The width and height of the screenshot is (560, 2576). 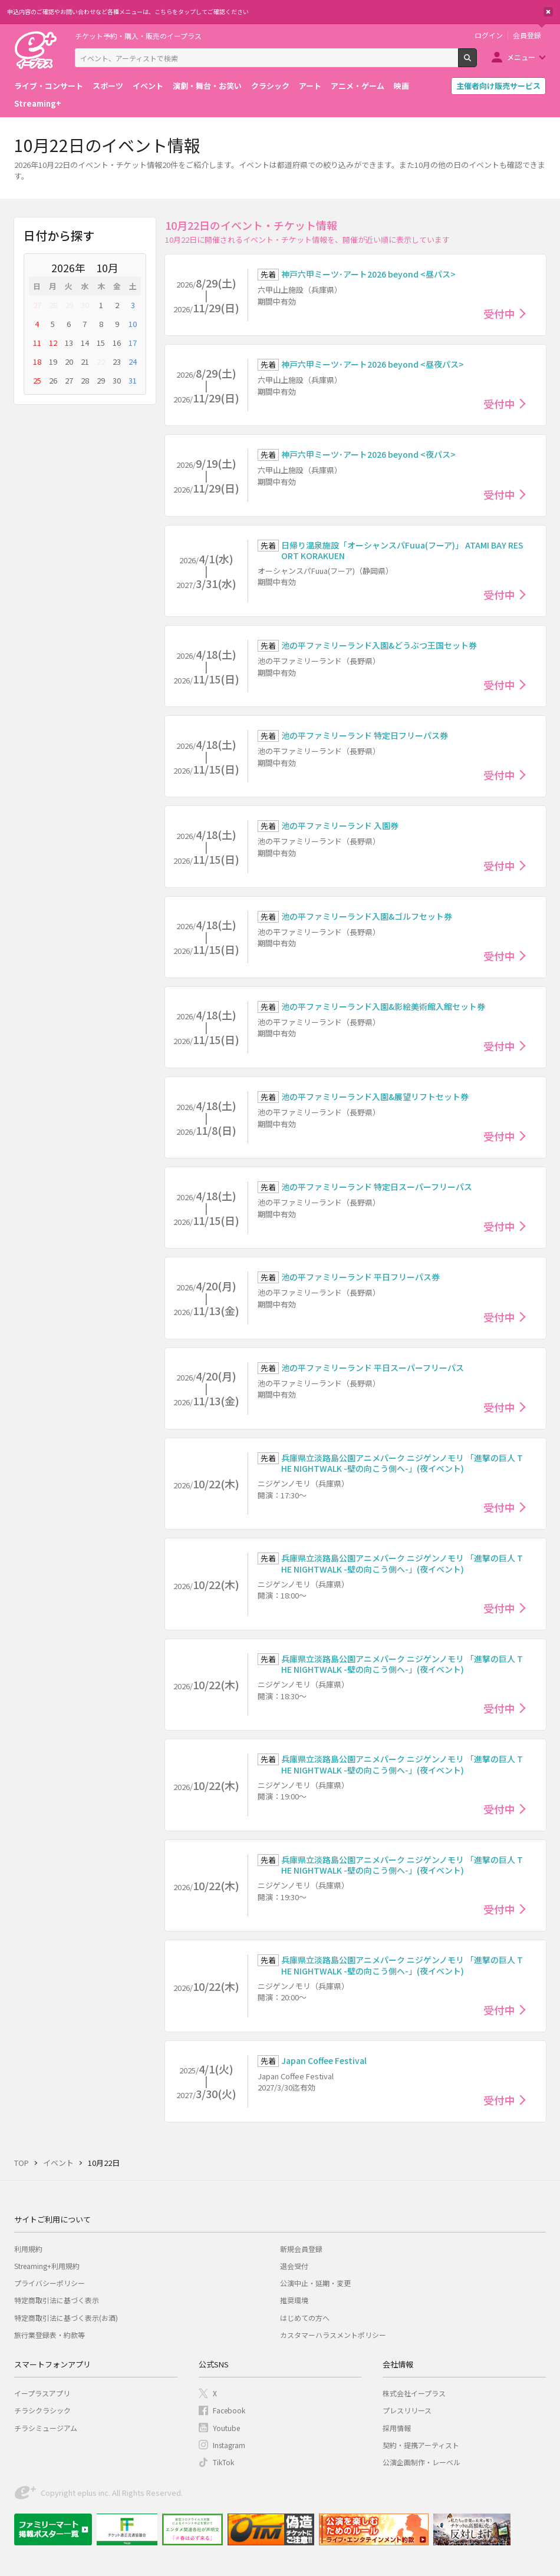 What do you see at coordinates (37, 380) in the screenshot?
I see `25` at bounding box center [37, 380].